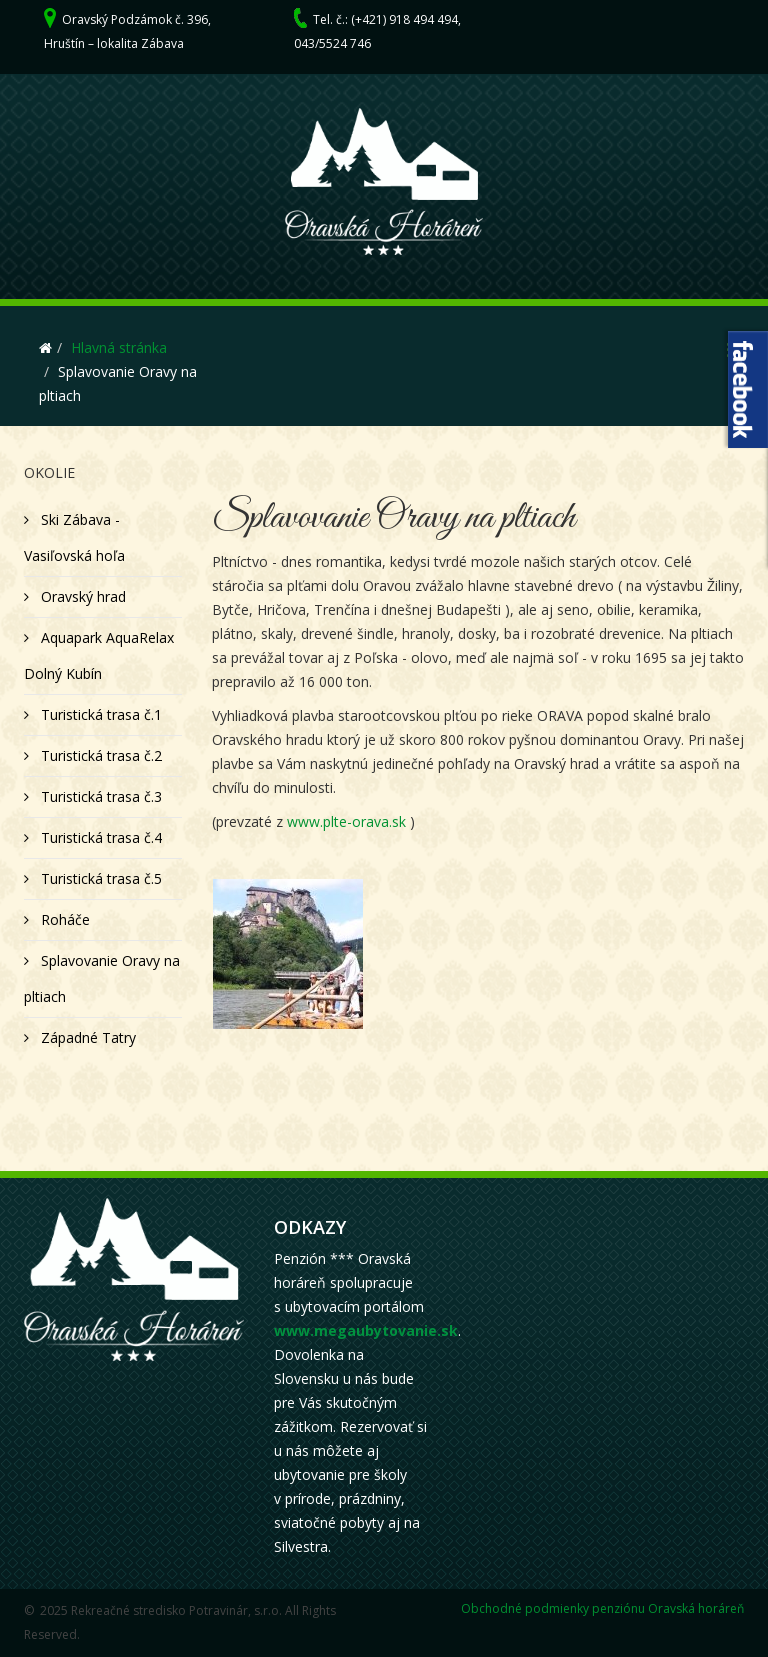  I want to click on Ski Zábava - Vasiľovská hoľa, so click(74, 537).